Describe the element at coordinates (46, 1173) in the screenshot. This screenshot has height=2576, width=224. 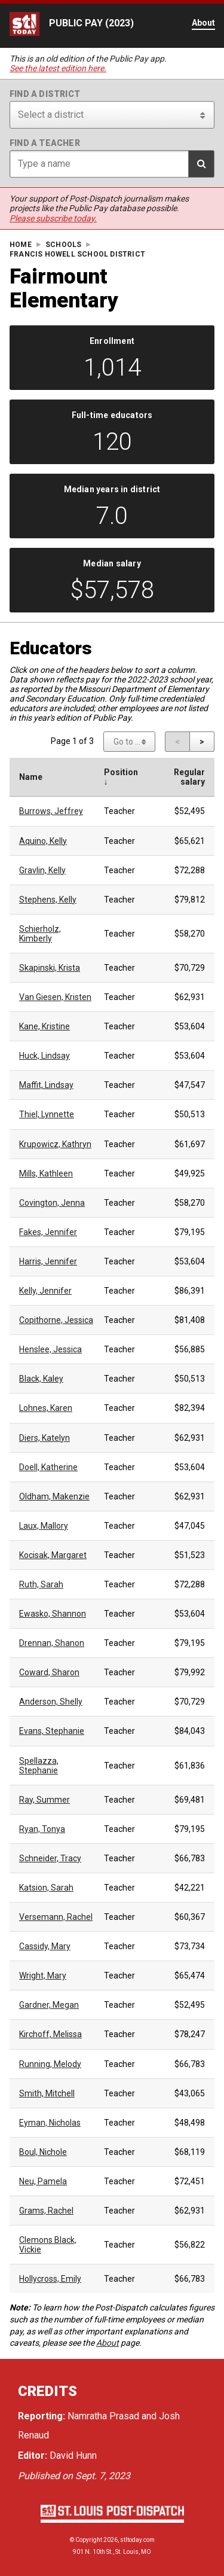
I see `Mills, Kathleen` at that location.